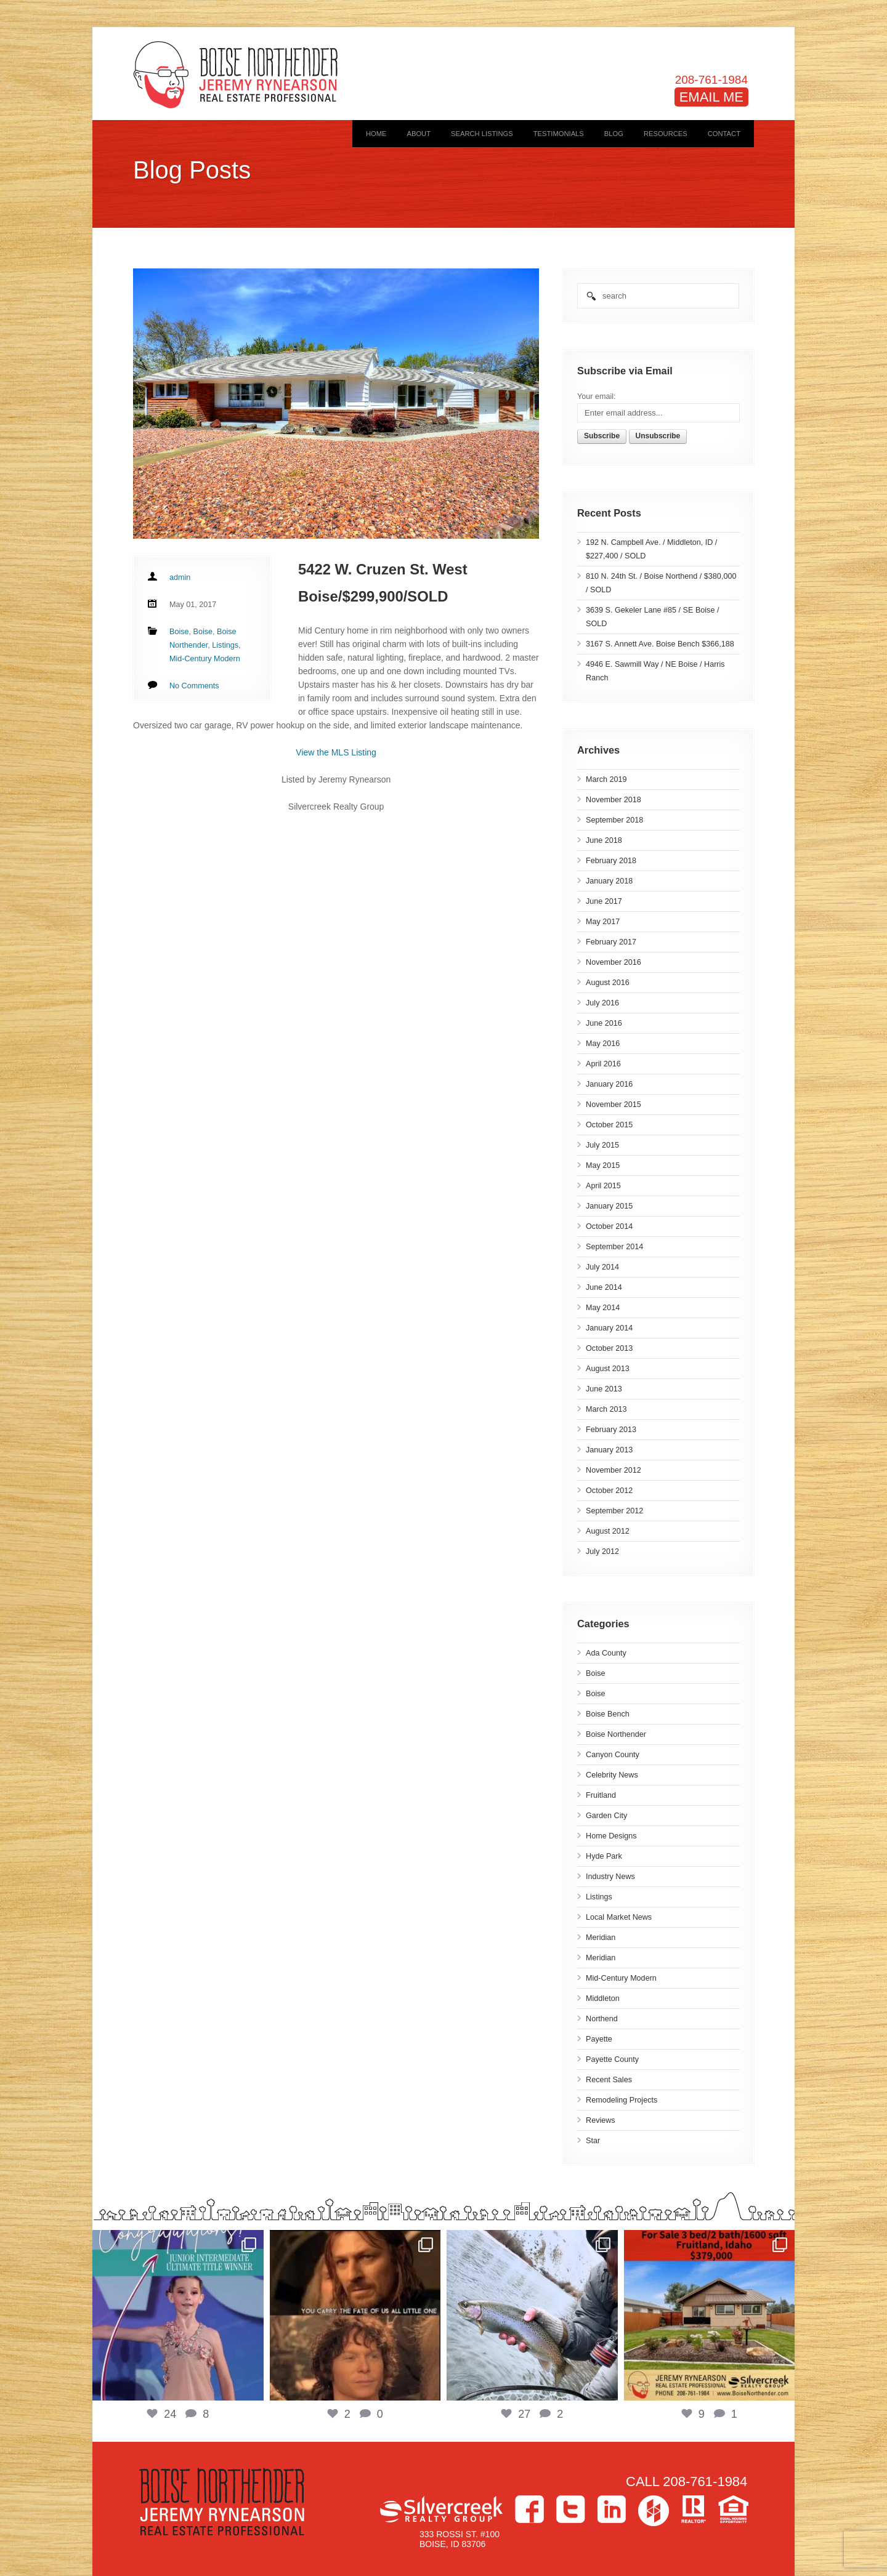 This screenshot has width=887, height=2576. What do you see at coordinates (606, 1653) in the screenshot?
I see `Ada County` at bounding box center [606, 1653].